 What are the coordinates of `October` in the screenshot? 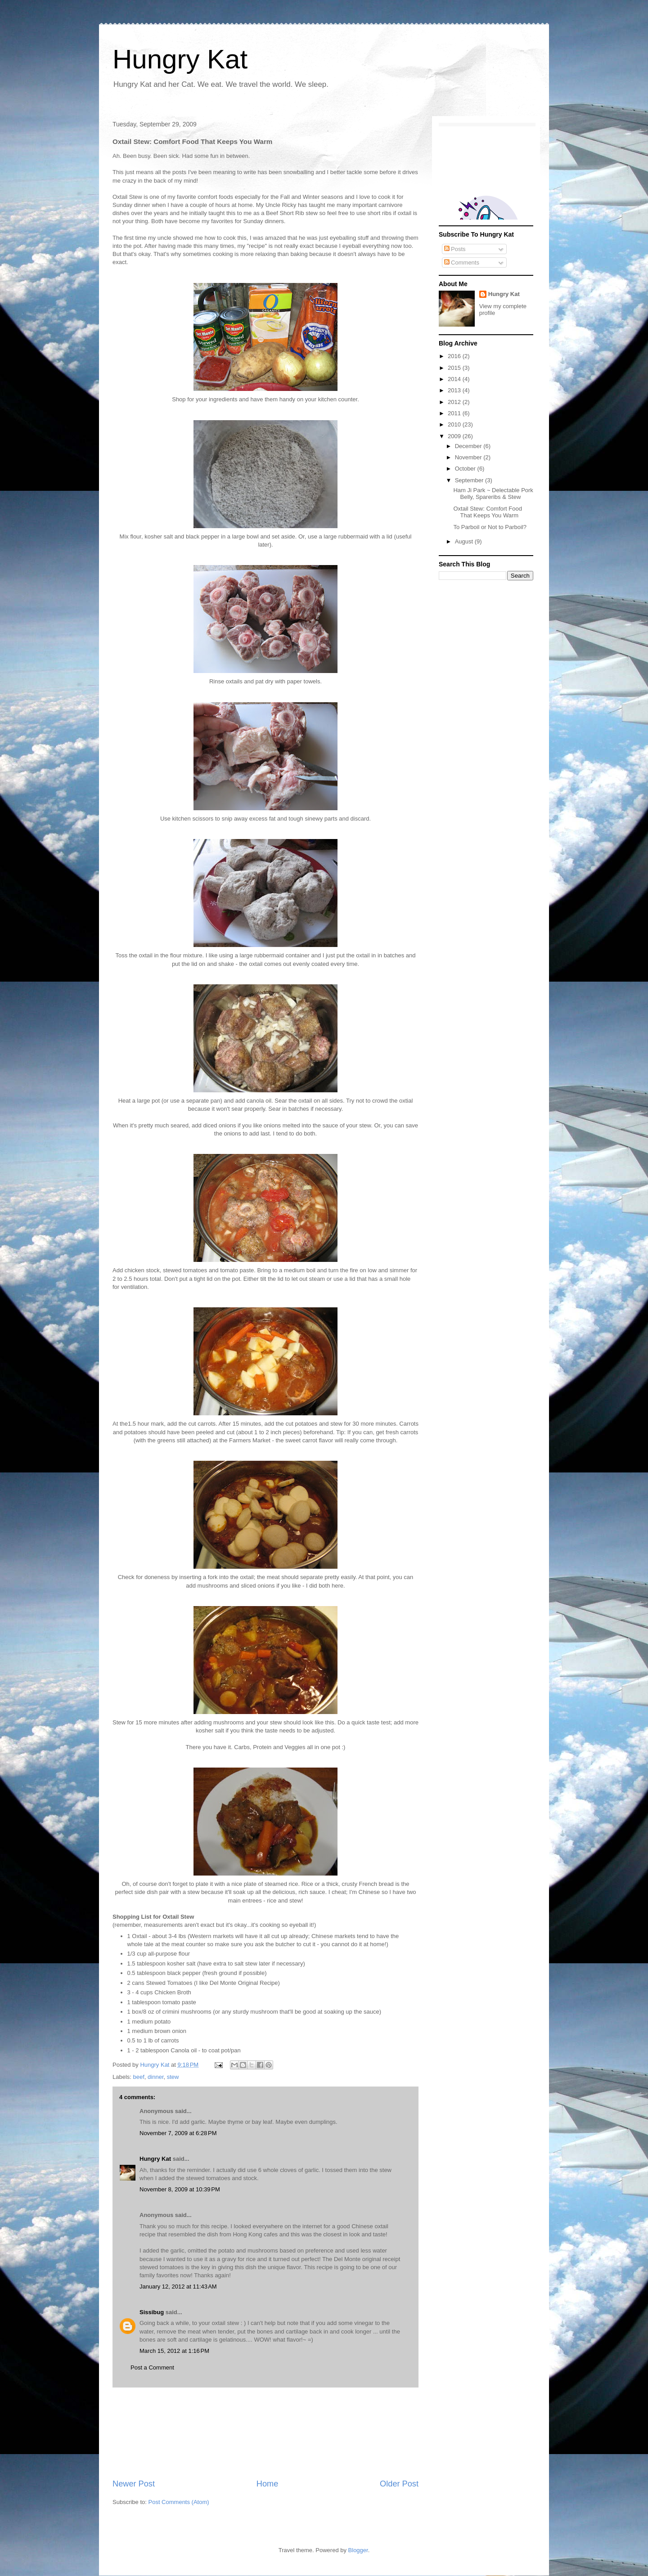 It's located at (466, 468).